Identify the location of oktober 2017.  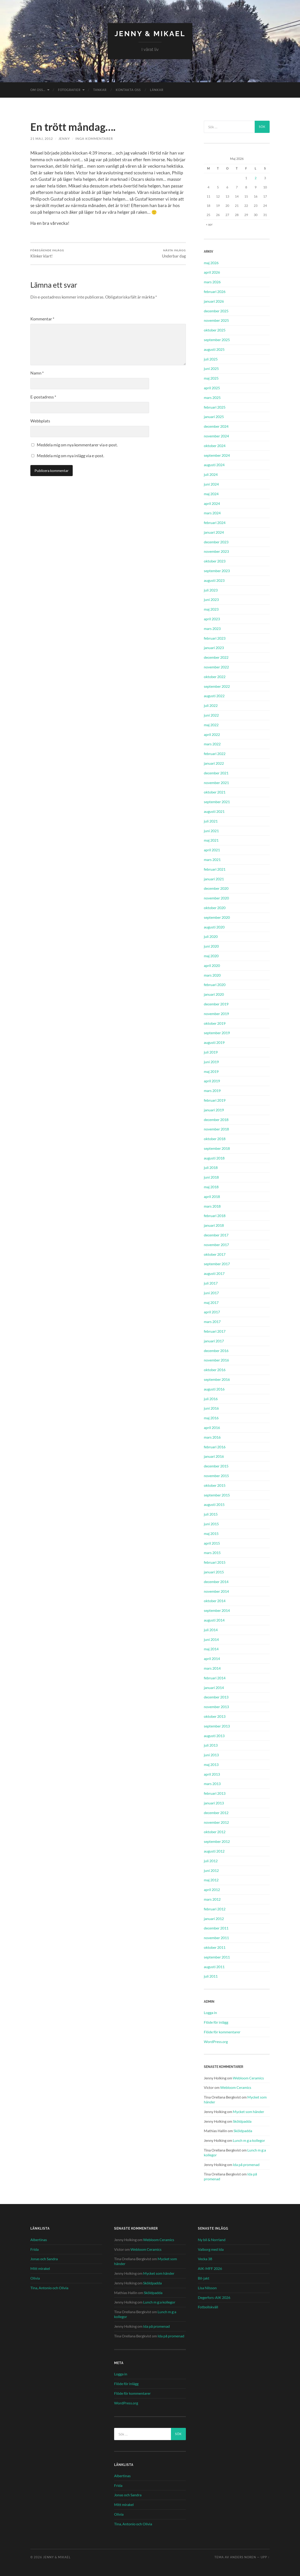
(214, 1254).